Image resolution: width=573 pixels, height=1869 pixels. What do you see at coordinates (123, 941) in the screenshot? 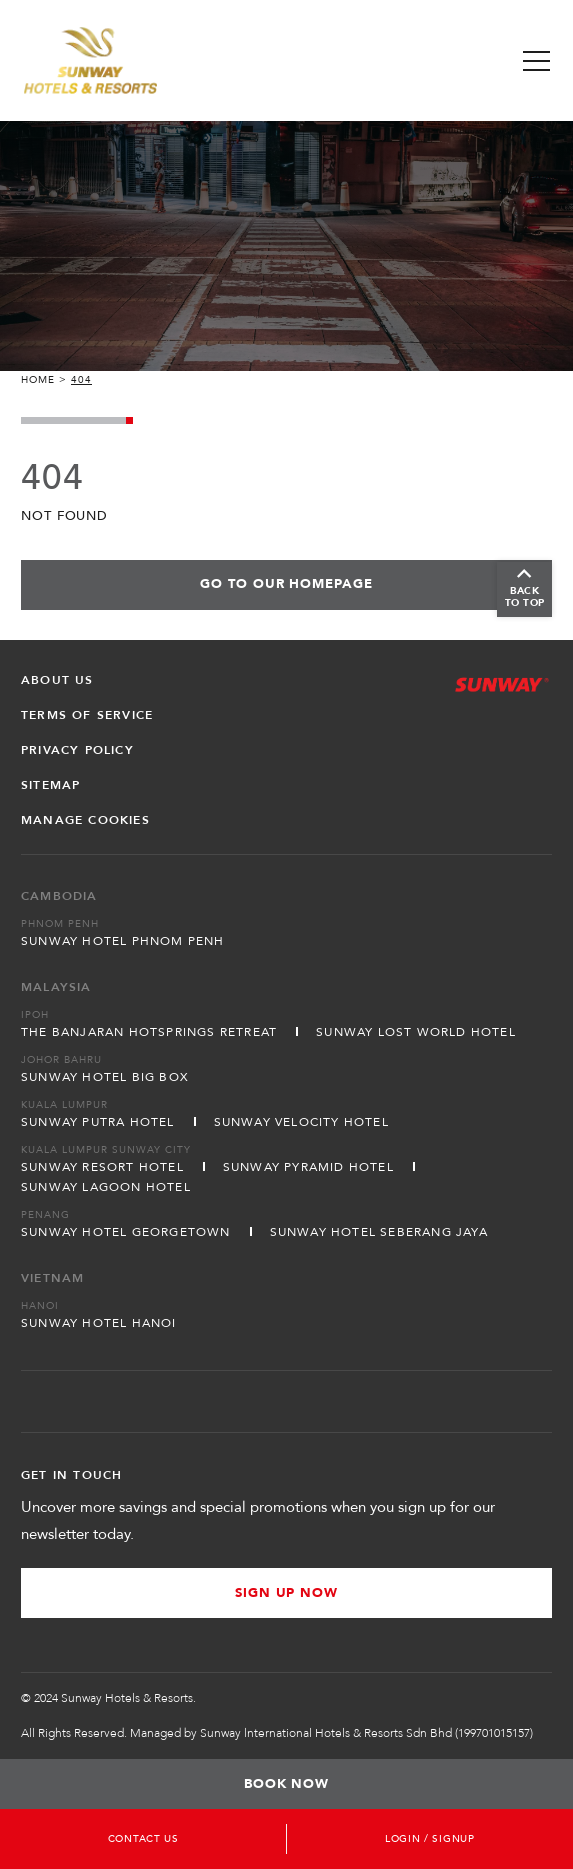
I see `Sunway Hotel Phnom Penh [Open in new tab]` at bounding box center [123, 941].